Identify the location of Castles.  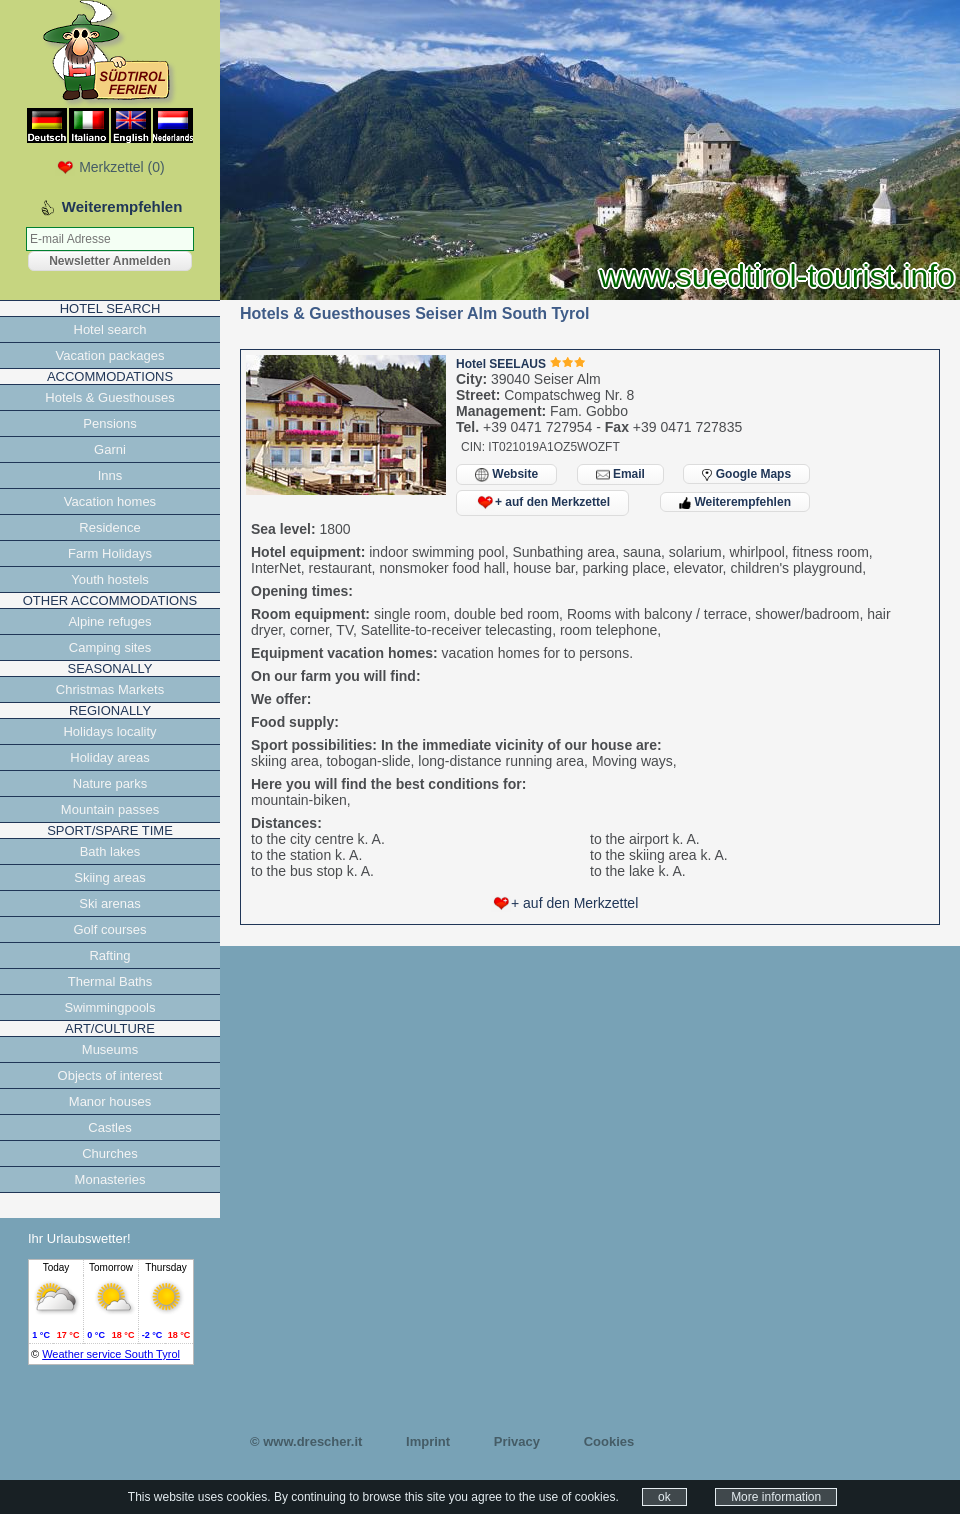
(109, 1127).